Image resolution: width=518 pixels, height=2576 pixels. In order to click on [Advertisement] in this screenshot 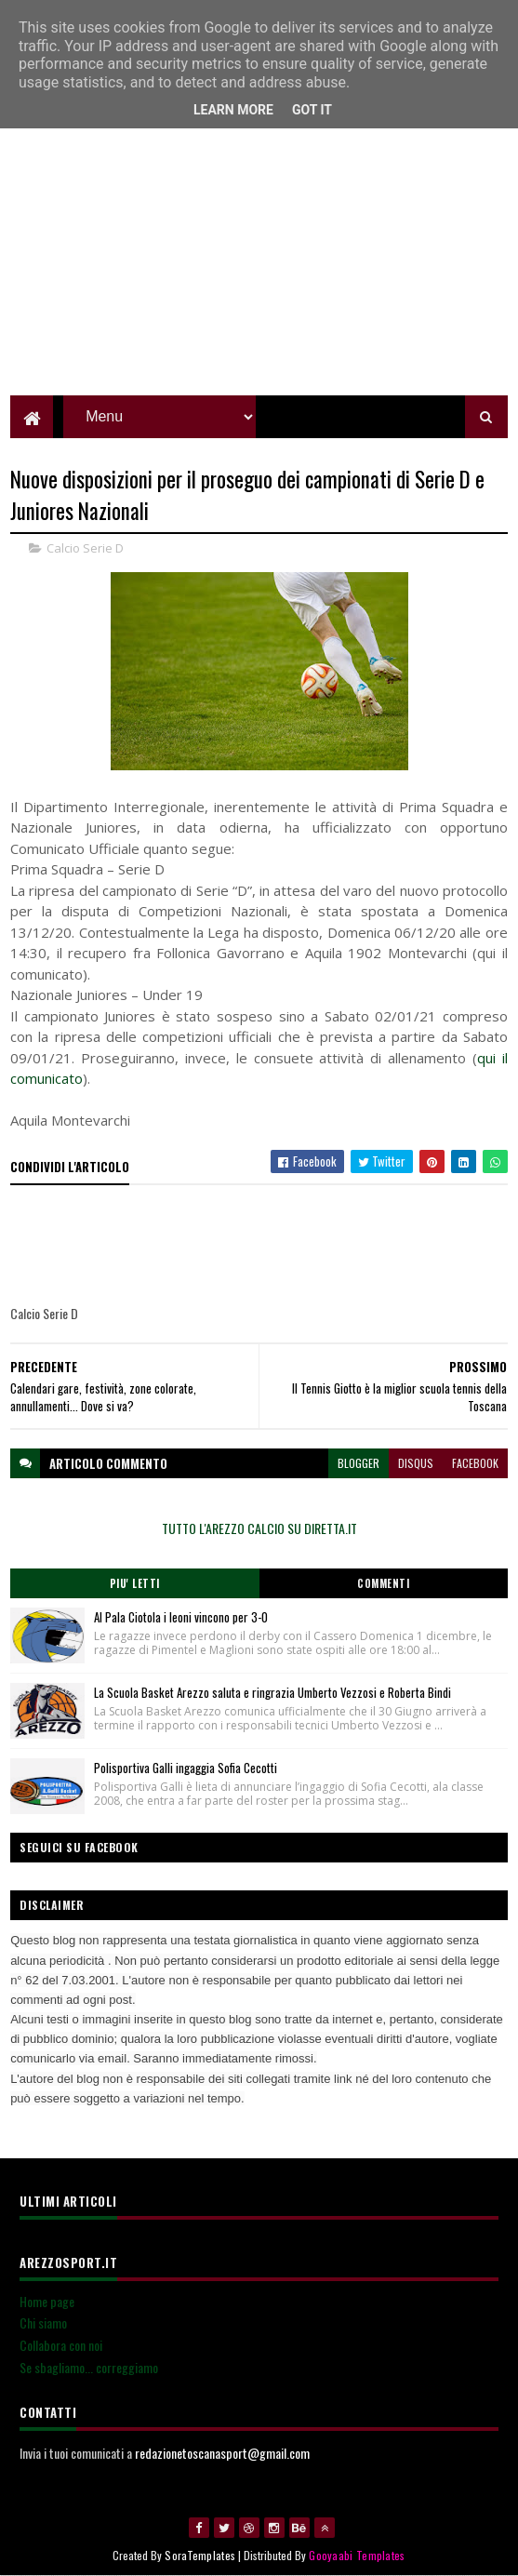, I will do `click(259, 265)`.